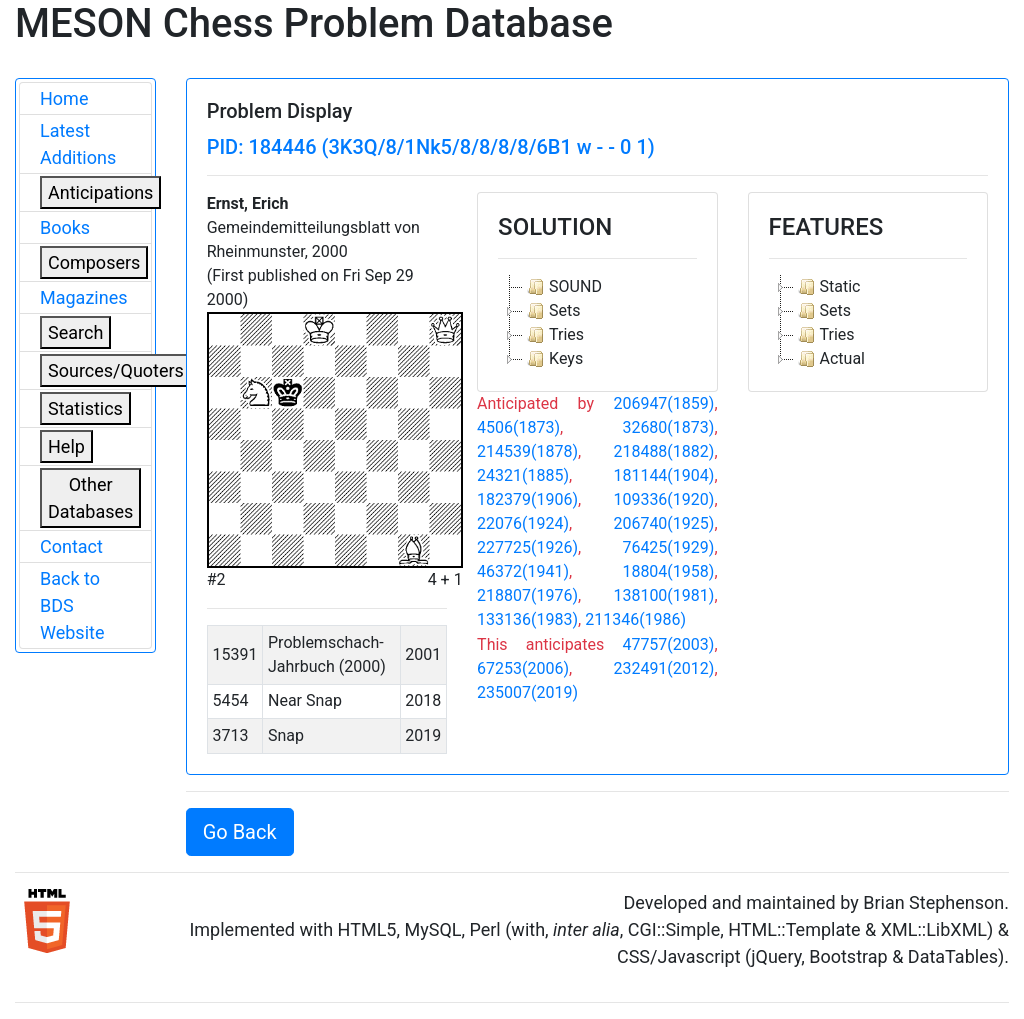 Image resolution: width=1024 pixels, height=1019 pixels. What do you see at coordinates (527, 595) in the screenshot?
I see `218807(1976)` at bounding box center [527, 595].